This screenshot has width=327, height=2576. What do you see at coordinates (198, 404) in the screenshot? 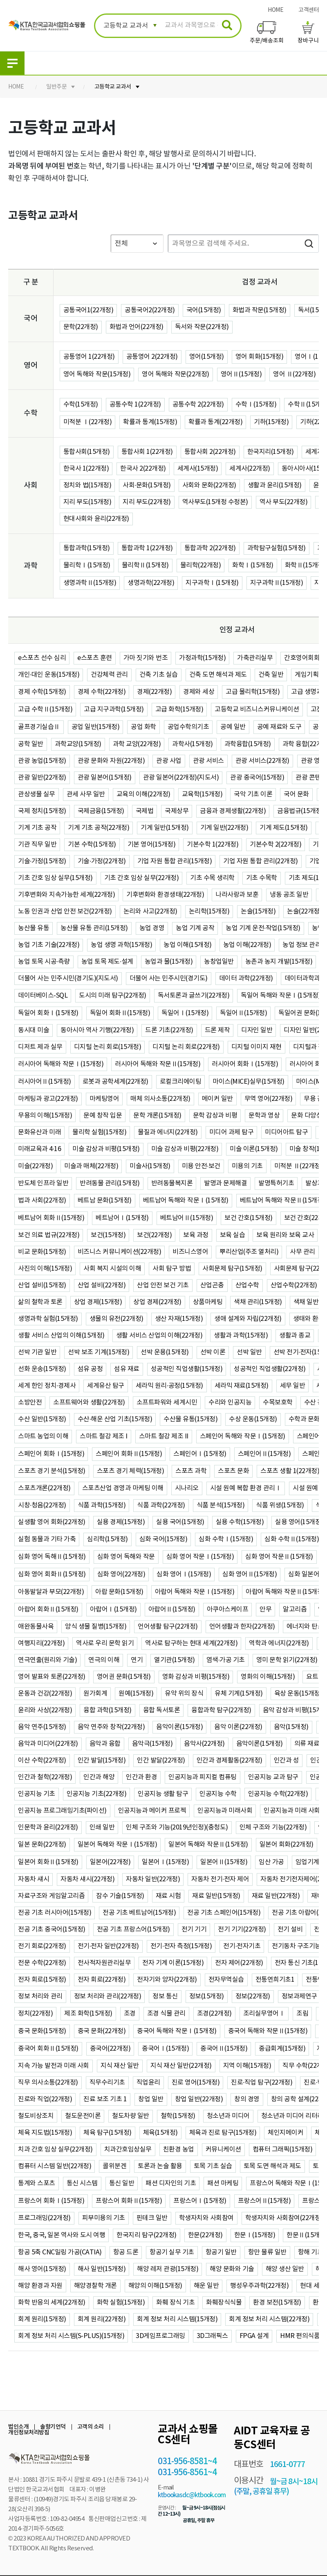
I see `공통수학 2(22개정)` at bounding box center [198, 404].